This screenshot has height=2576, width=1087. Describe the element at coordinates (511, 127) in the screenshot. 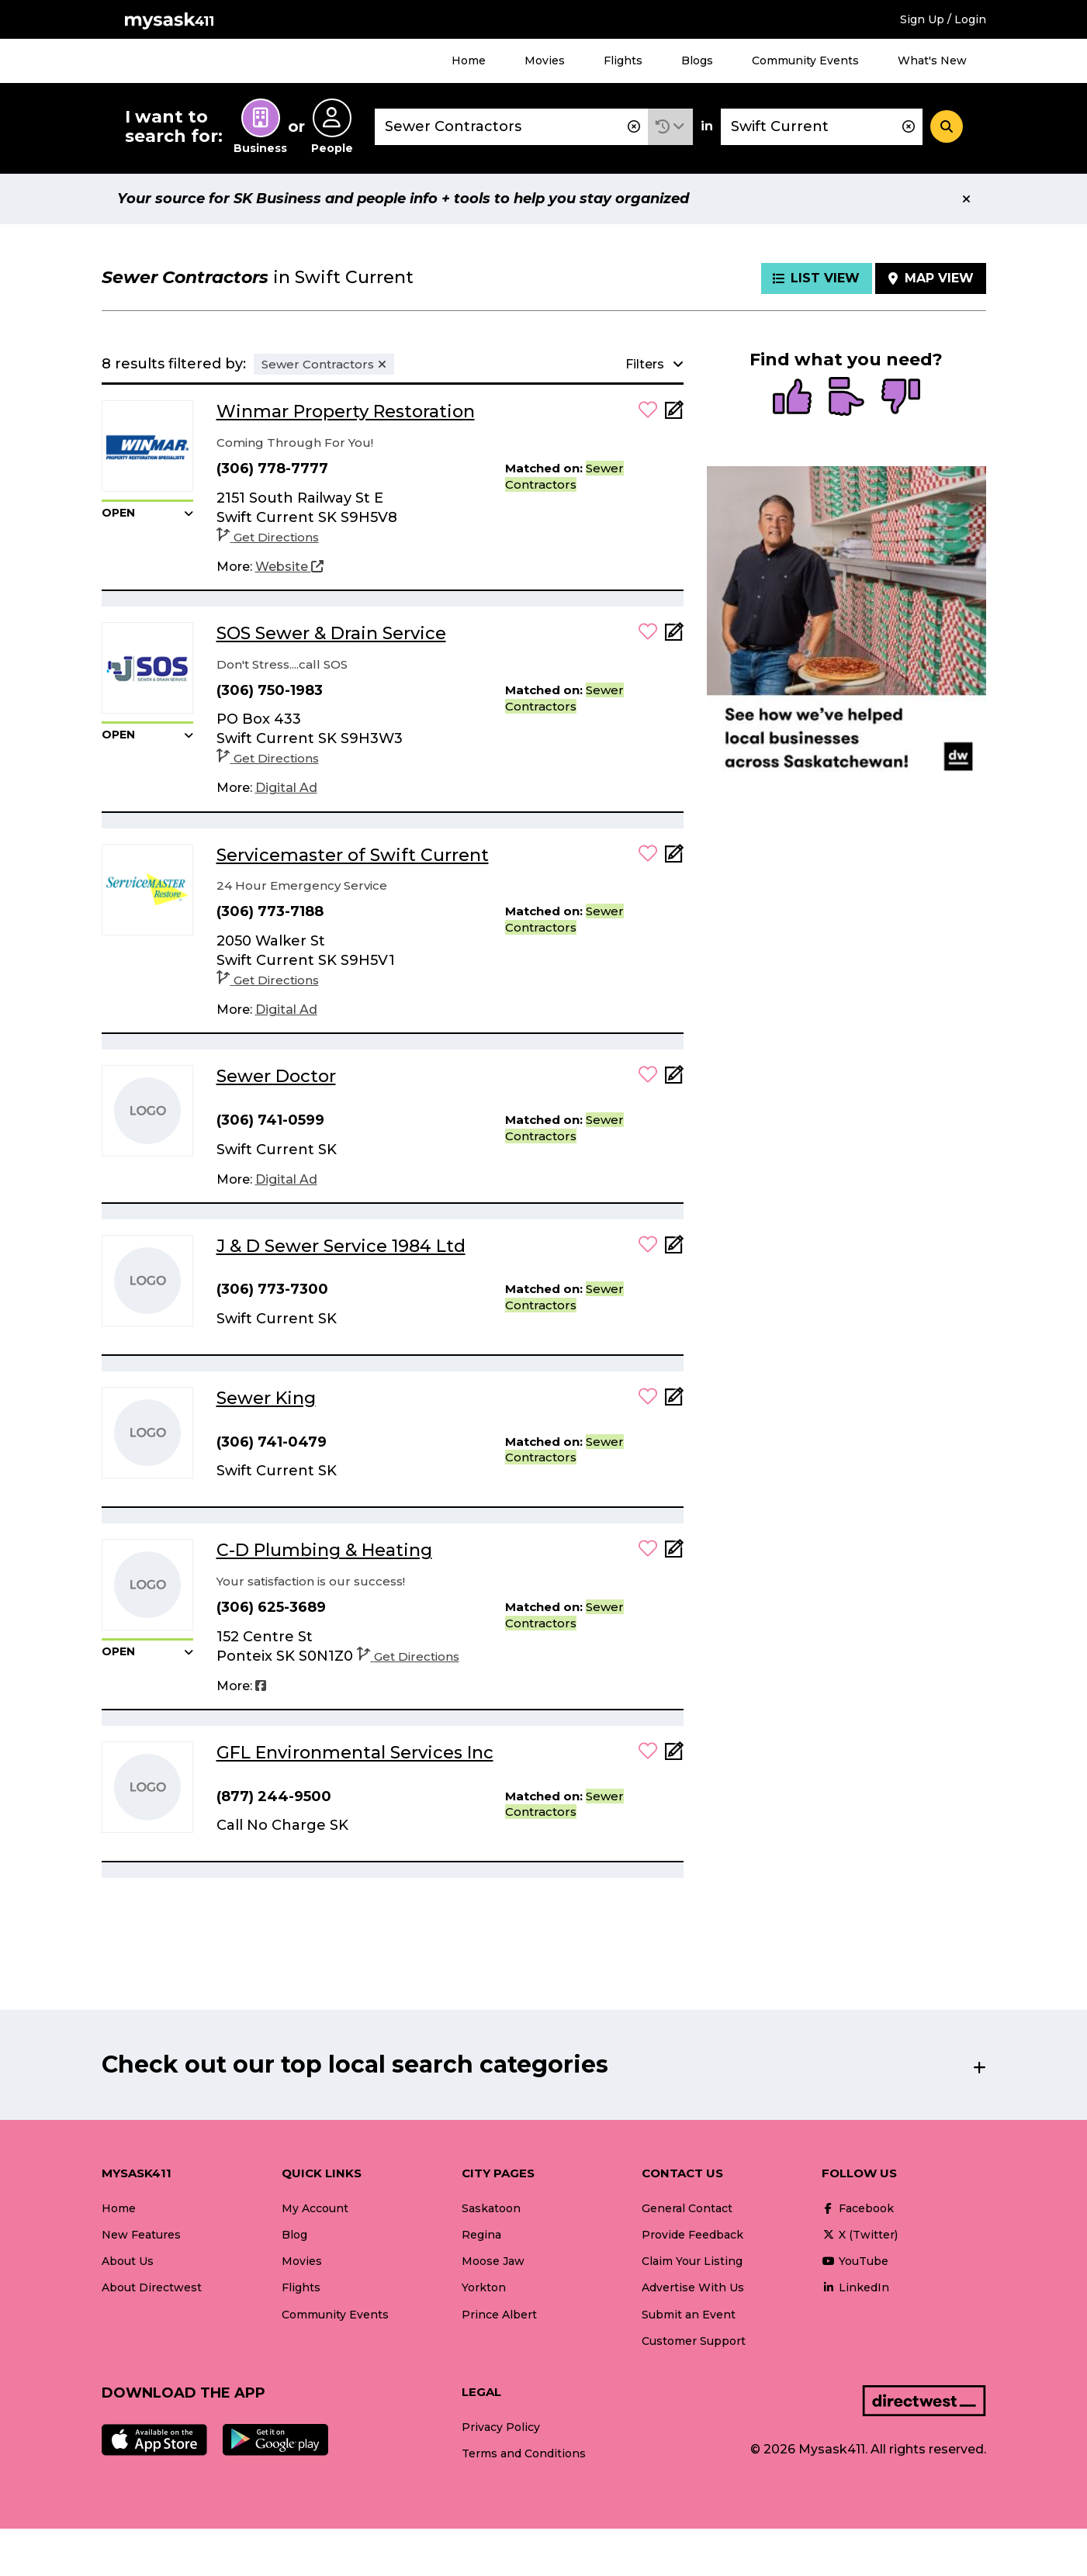

I see `[What]` at that location.